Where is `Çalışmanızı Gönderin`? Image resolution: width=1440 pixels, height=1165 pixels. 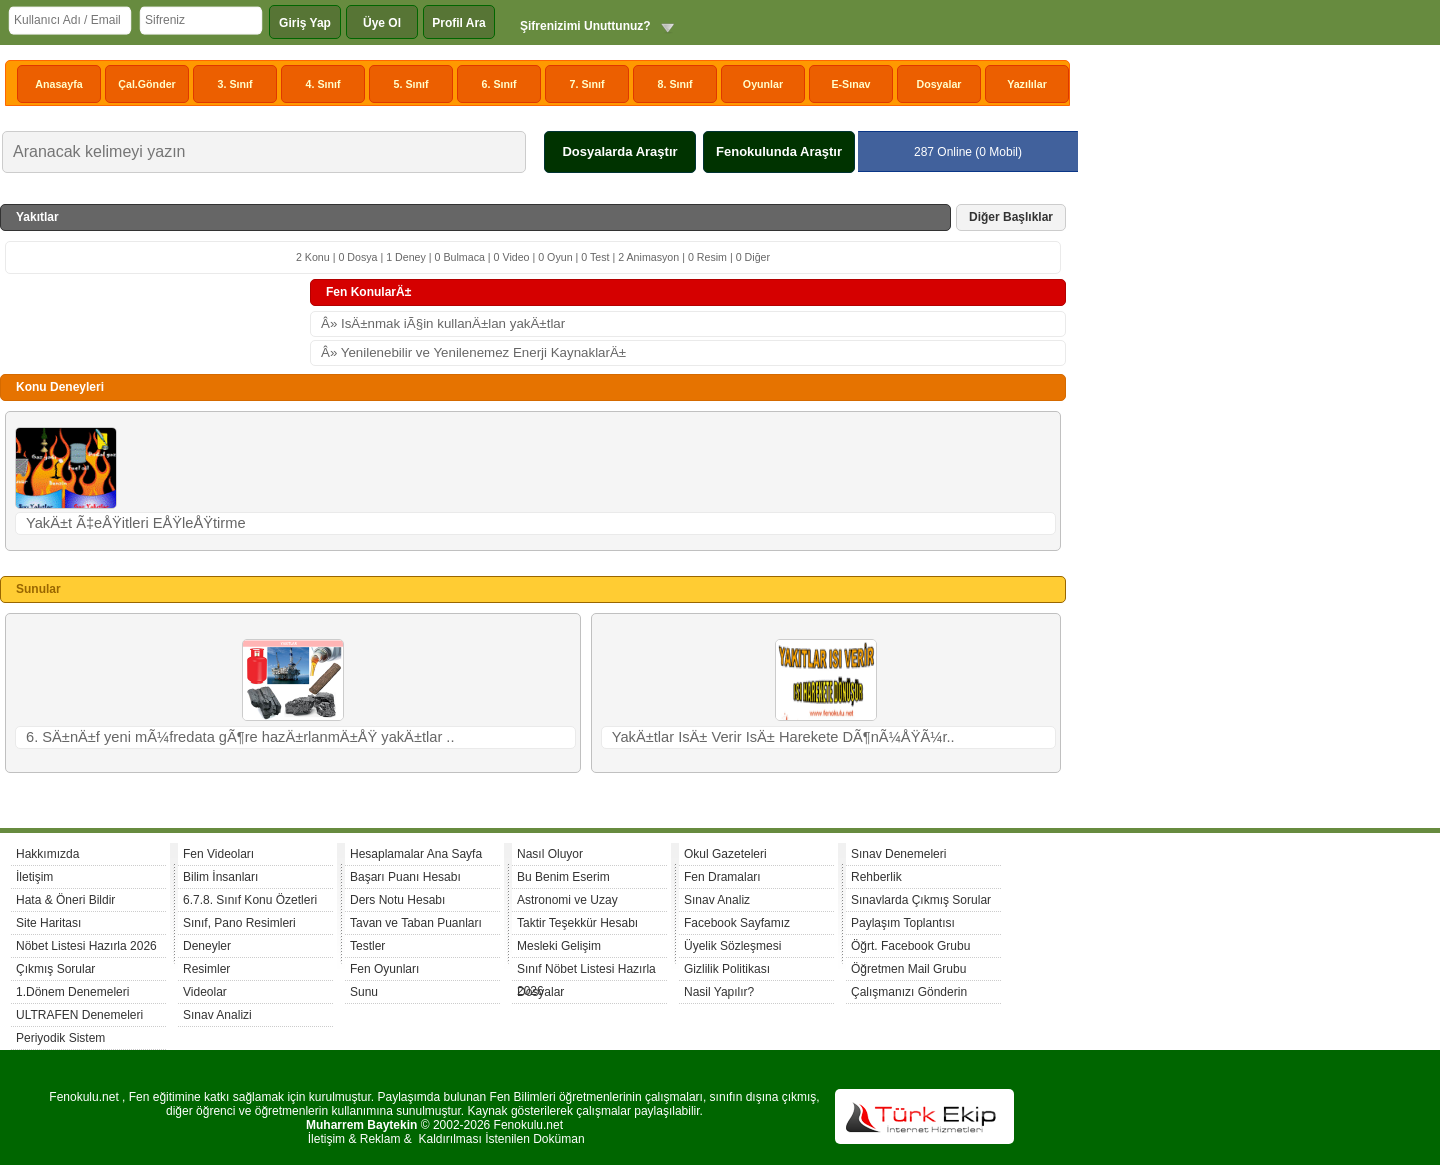
Çalışmanızı Gönderin is located at coordinates (909, 992).